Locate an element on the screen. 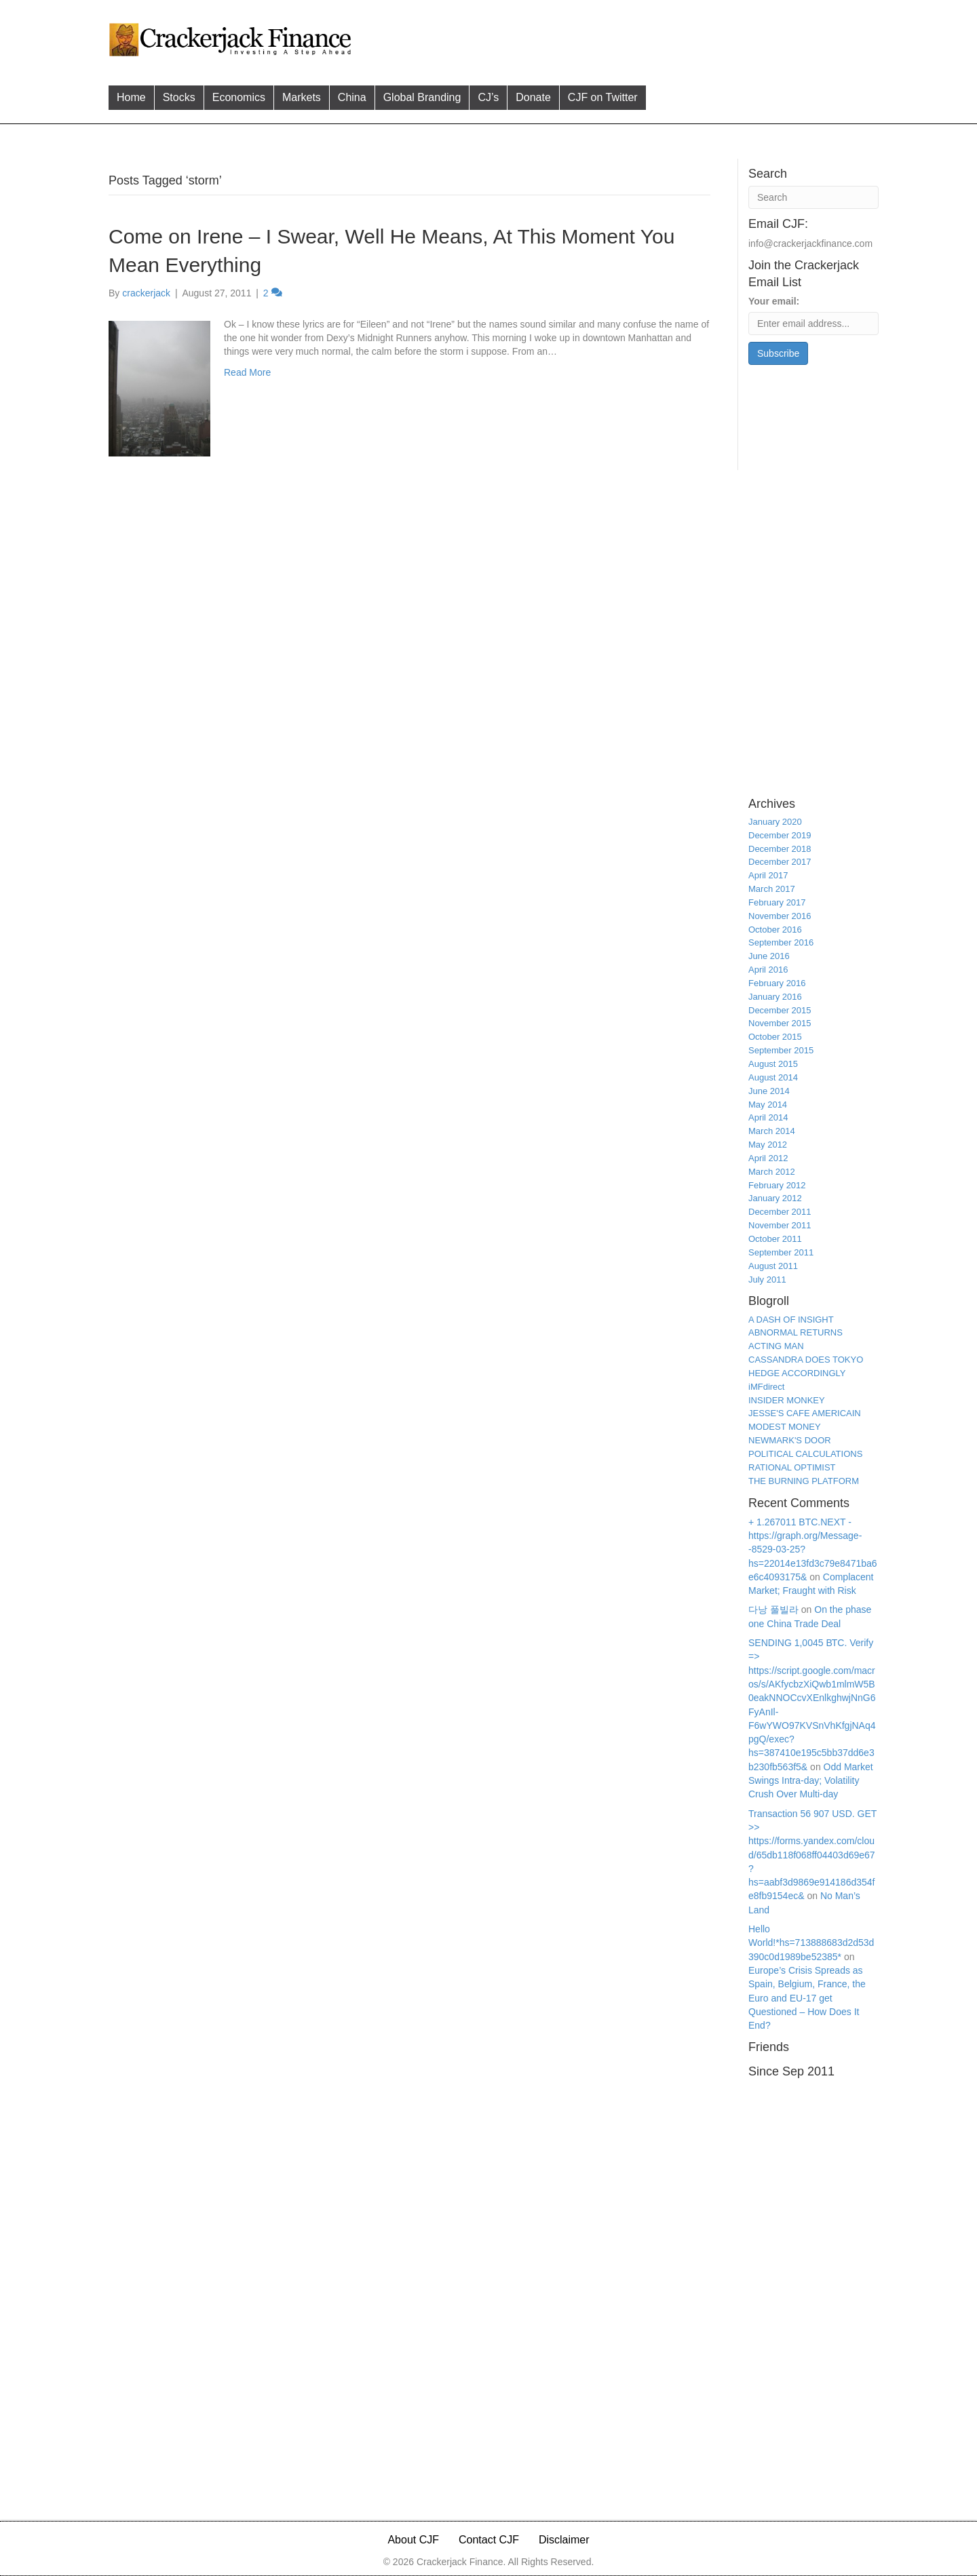 The image size is (977, 2576). Home is located at coordinates (131, 97).